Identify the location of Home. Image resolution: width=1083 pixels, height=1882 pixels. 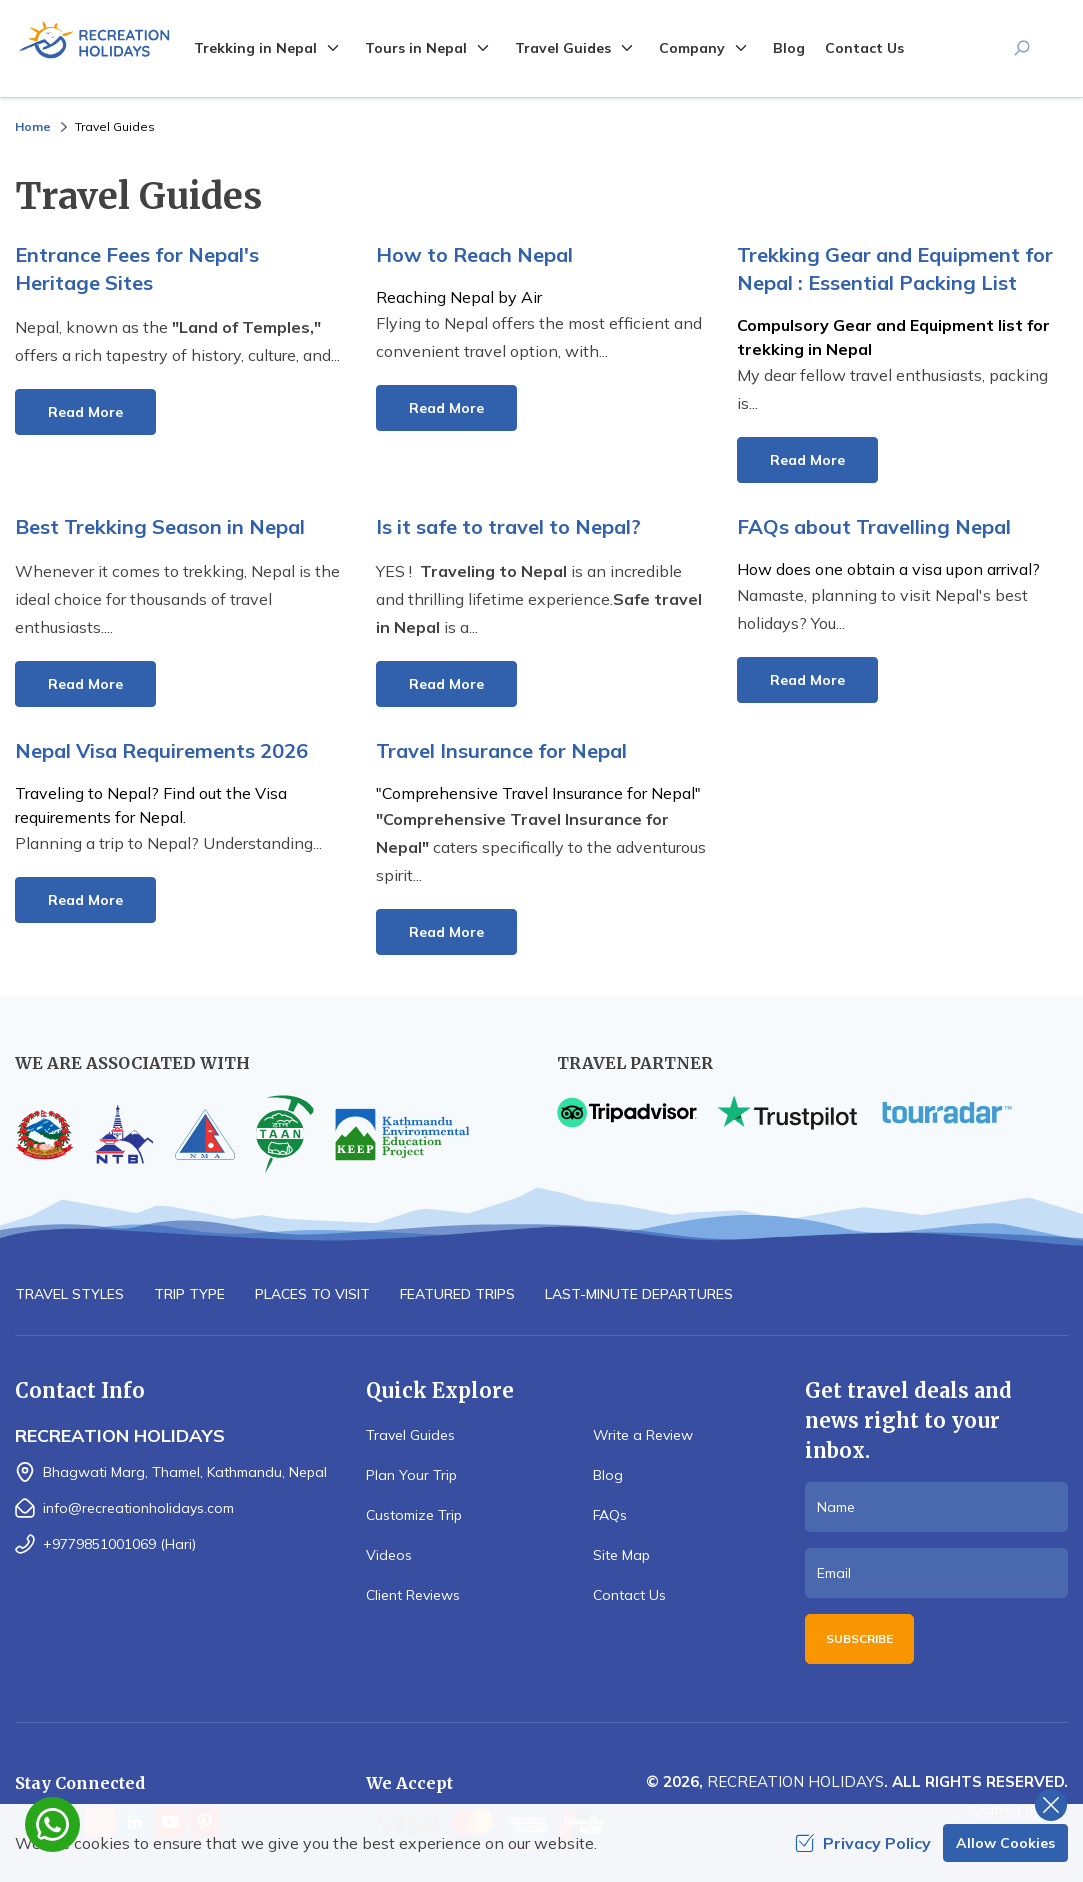
(33, 126).